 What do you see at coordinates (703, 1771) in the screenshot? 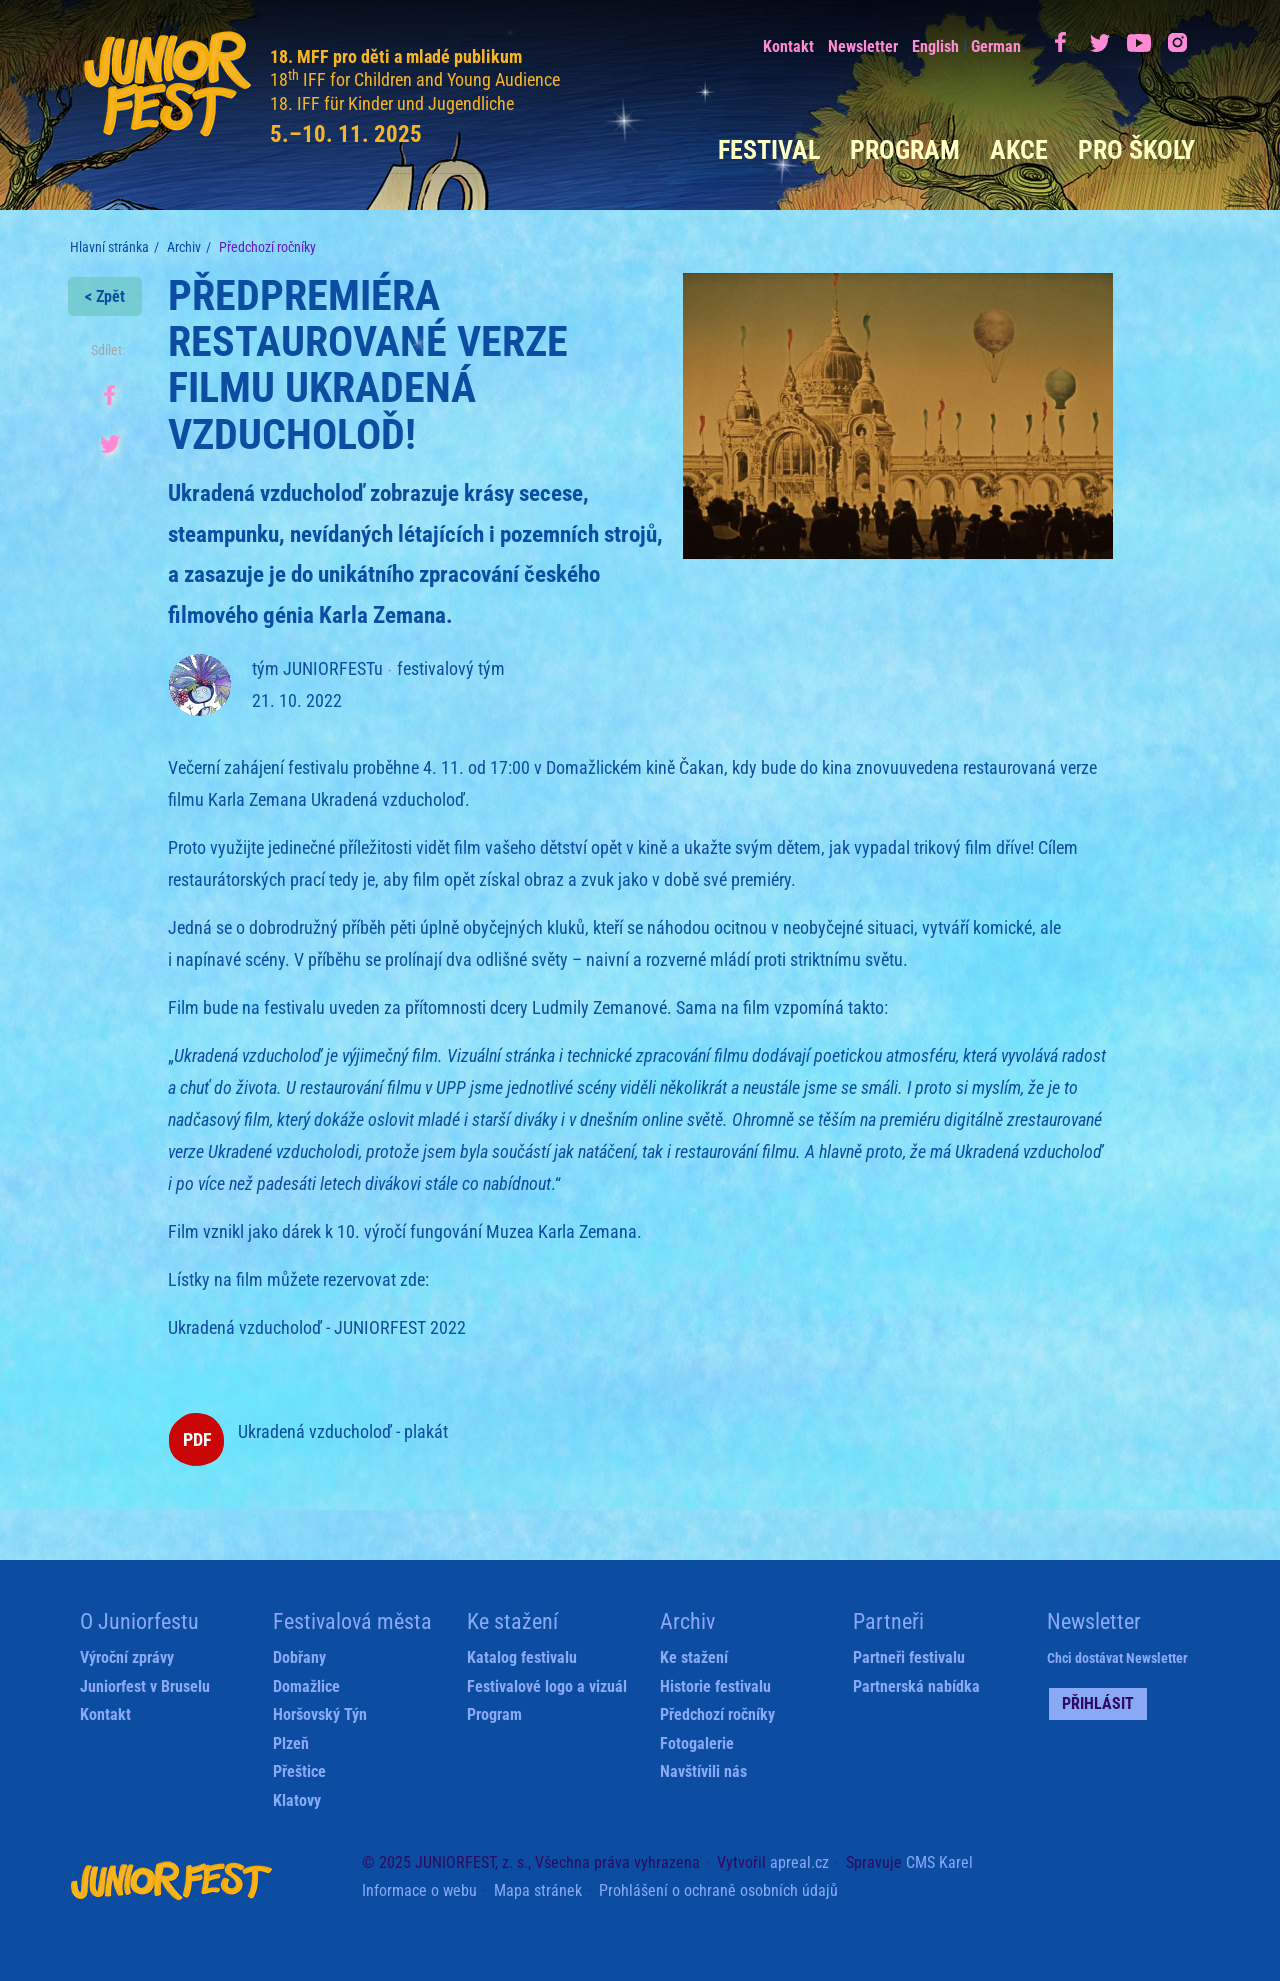
I see `Navštívili nás` at bounding box center [703, 1771].